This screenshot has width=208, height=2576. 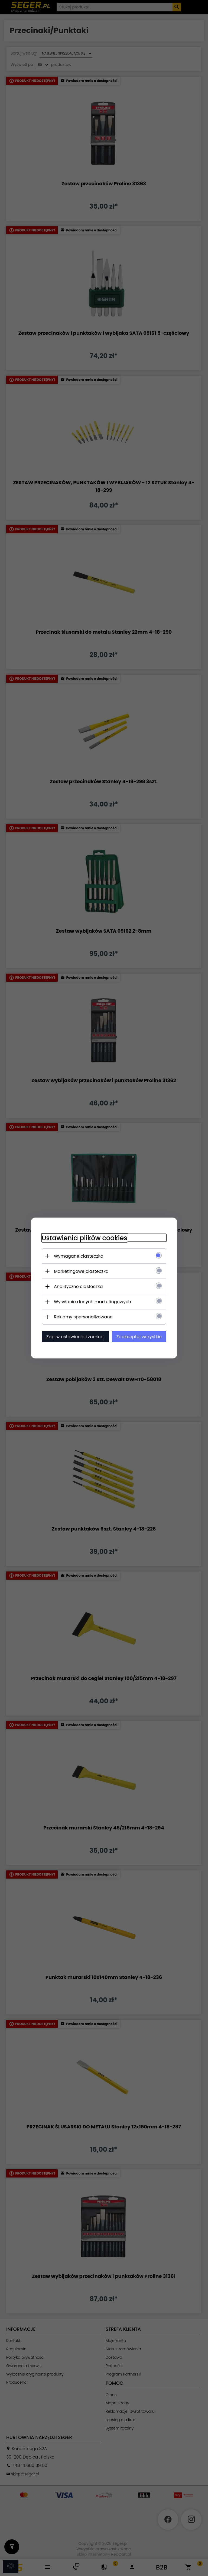 What do you see at coordinates (78, 1286) in the screenshot?
I see `Analityczne ciasteczka` at bounding box center [78, 1286].